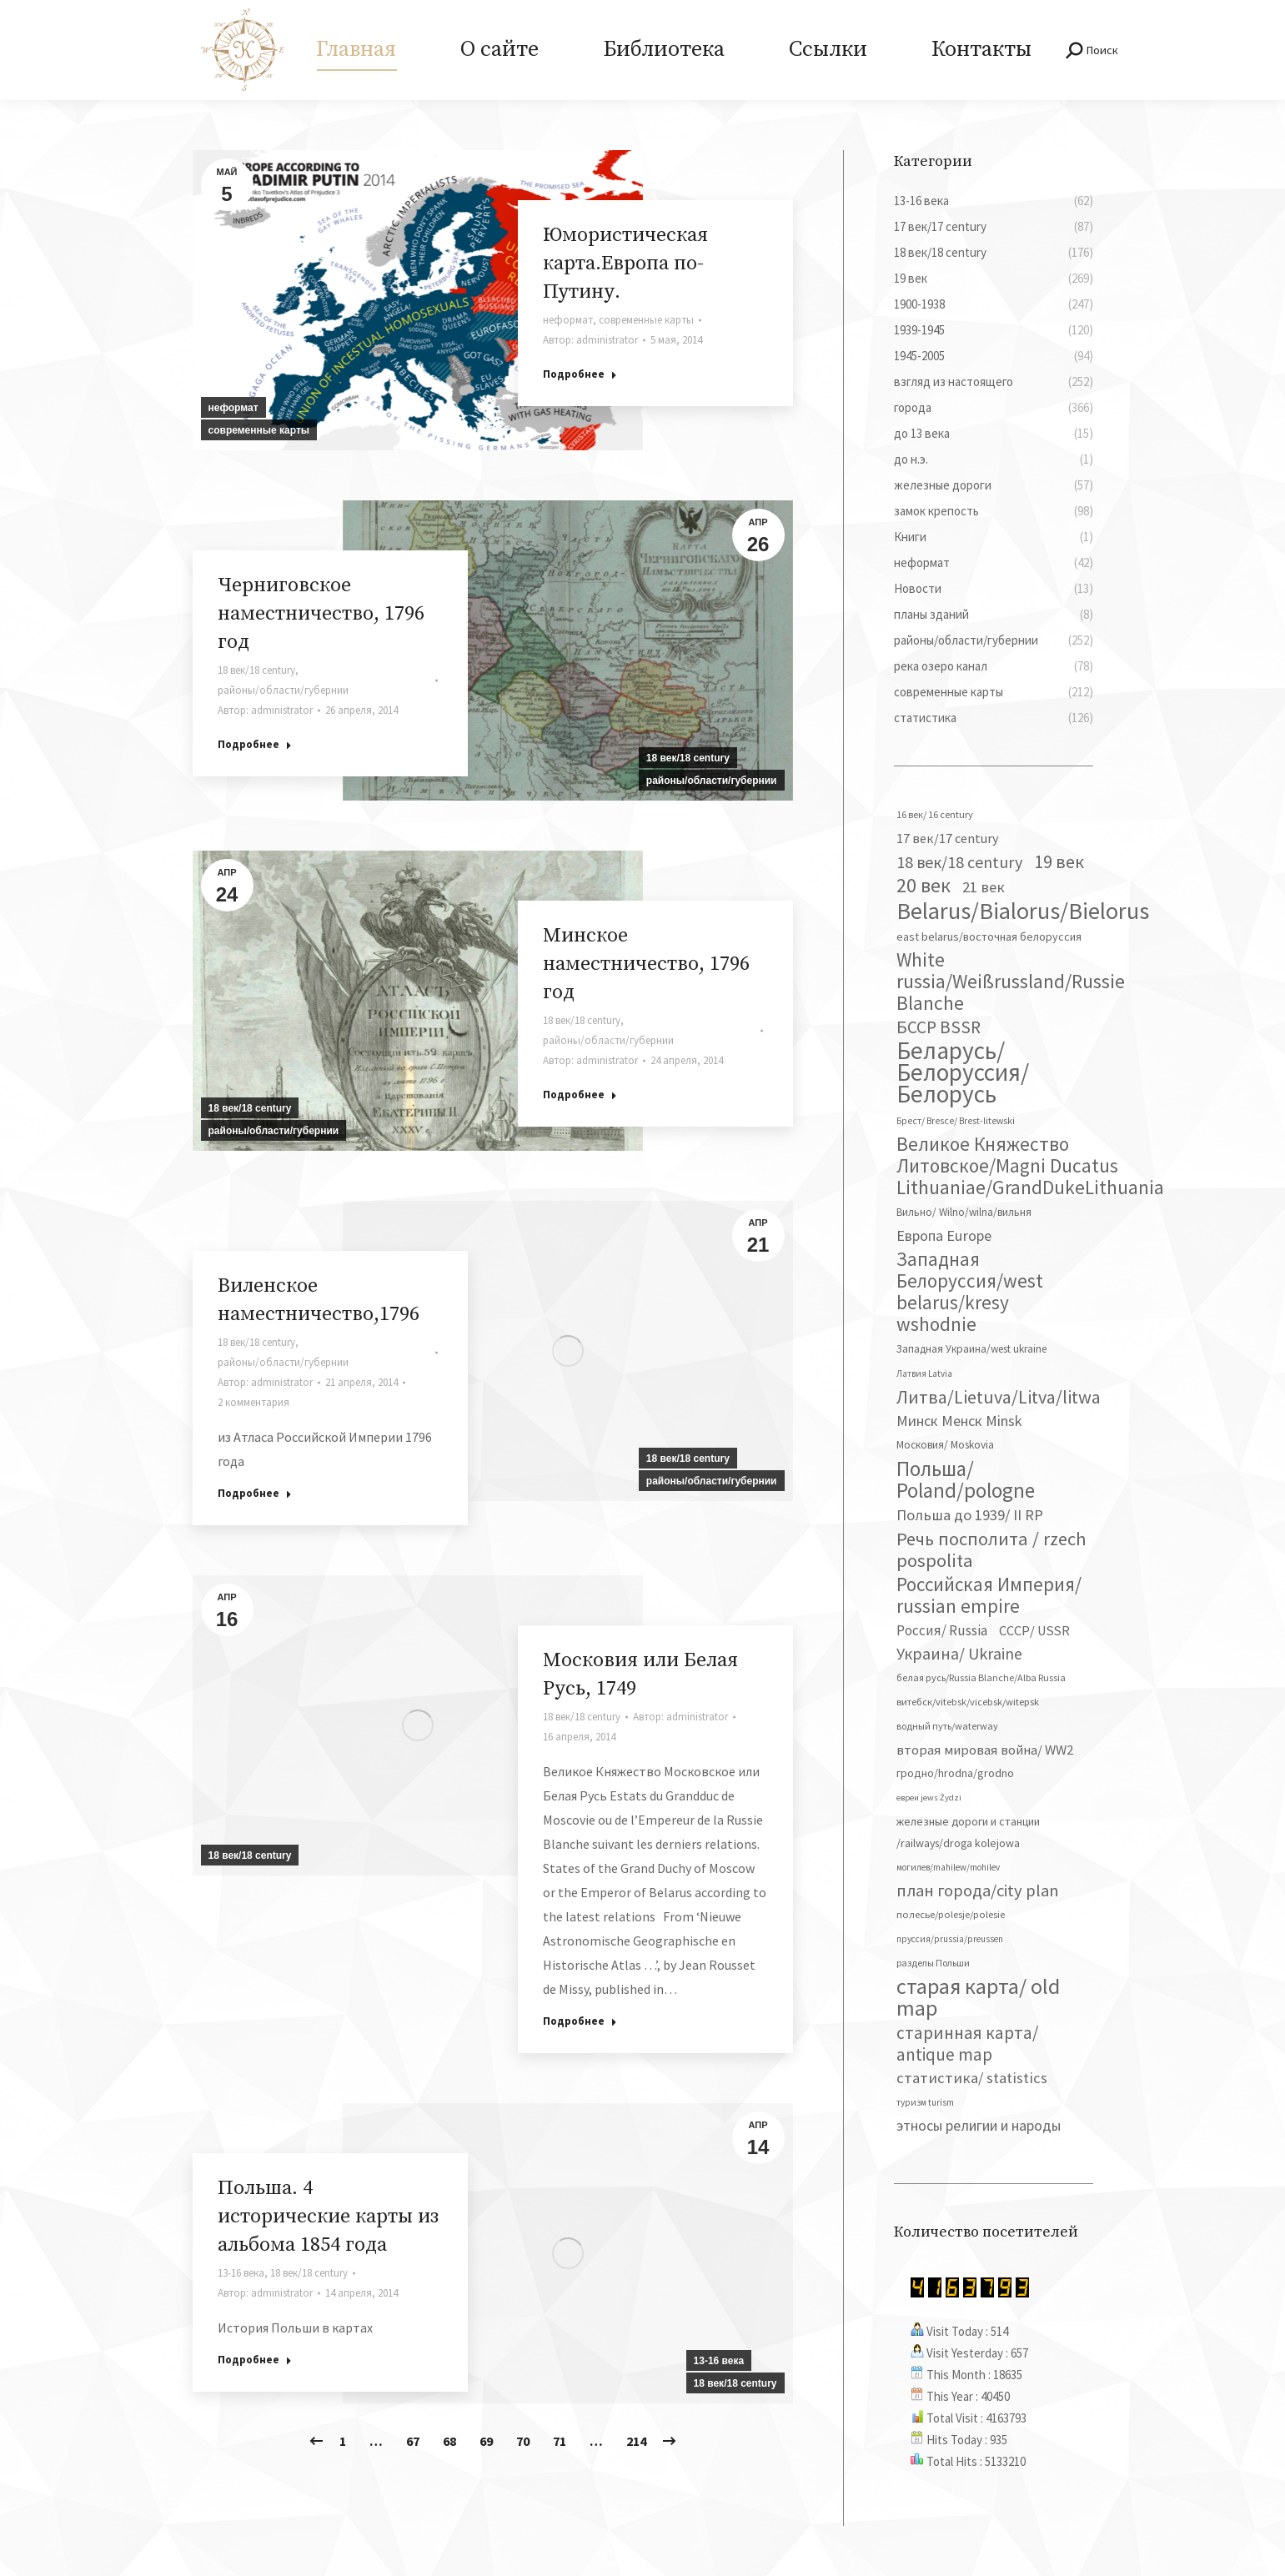 The width and height of the screenshot is (1285, 2576). Describe the element at coordinates (968, 1832) in the screenshot. I see `железные дороги и станции /railways/droga kolejowa [железные дороги и станции /railways/droga kolejowa (50 элементов)]` at that location.